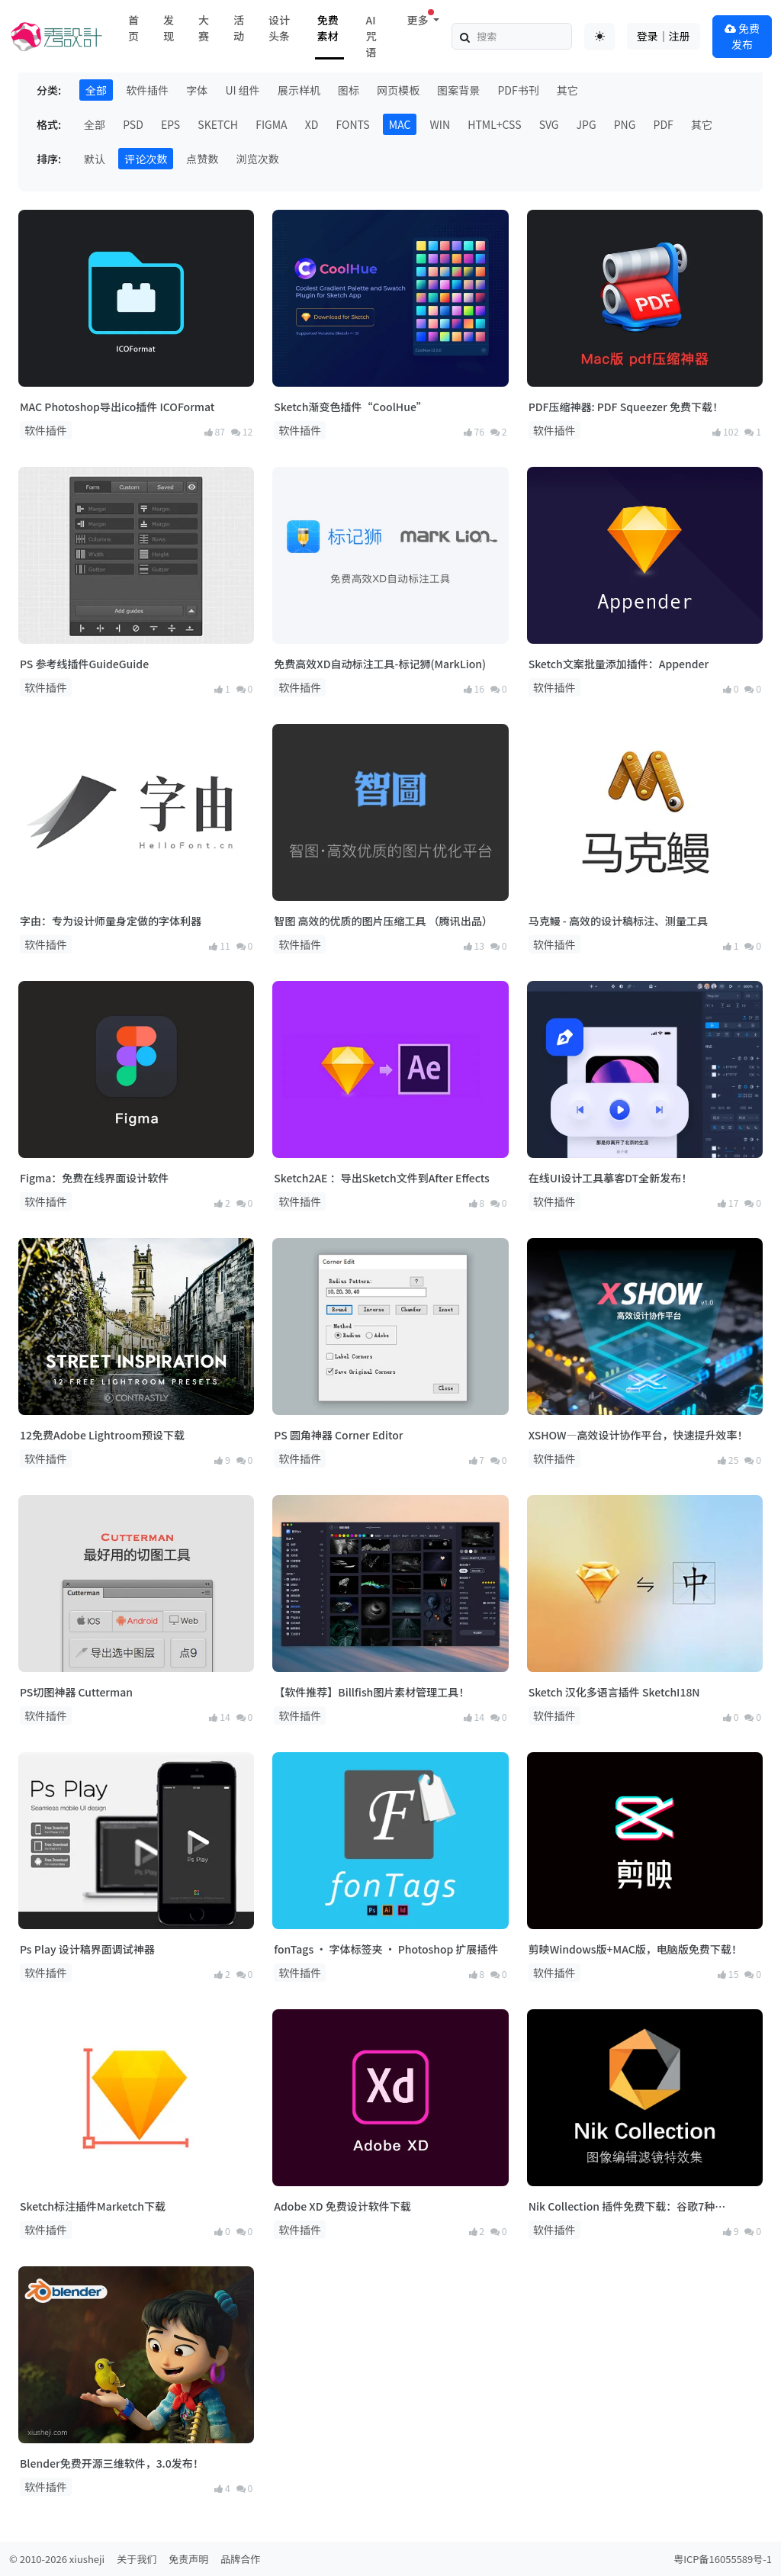 This screenshot has height=2576, width=781. Describe the element at coordinates (635, 1949) in the screenshot. I see `剪映Windows版+MAC版，电脑版免费下载！` at that location.